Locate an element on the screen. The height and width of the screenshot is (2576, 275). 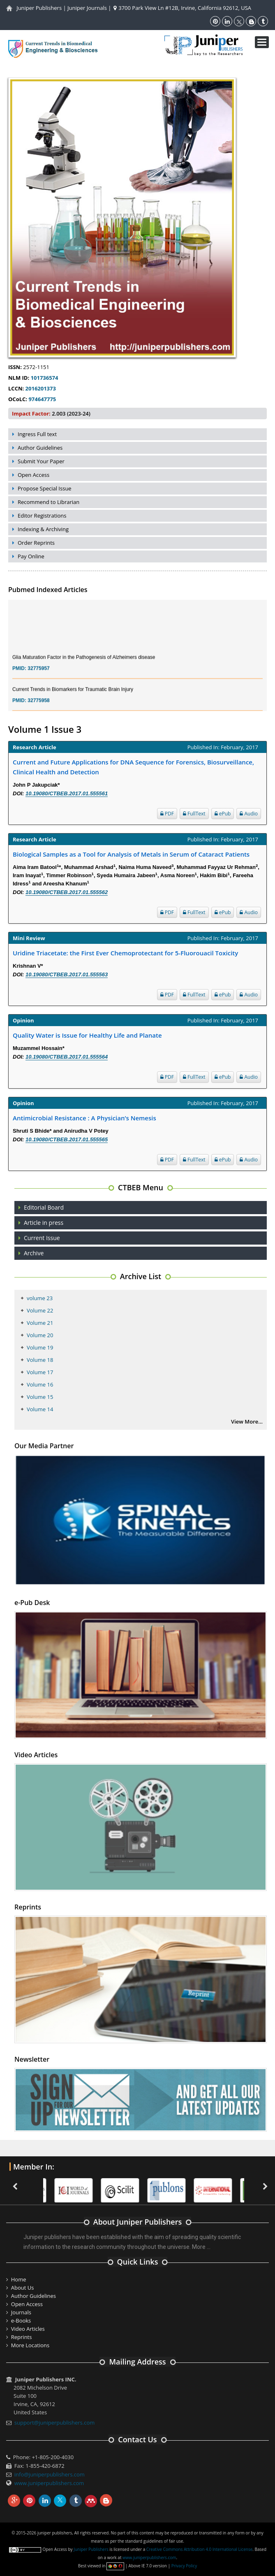
Propose Special Issue is located at coordinates (45, 488).